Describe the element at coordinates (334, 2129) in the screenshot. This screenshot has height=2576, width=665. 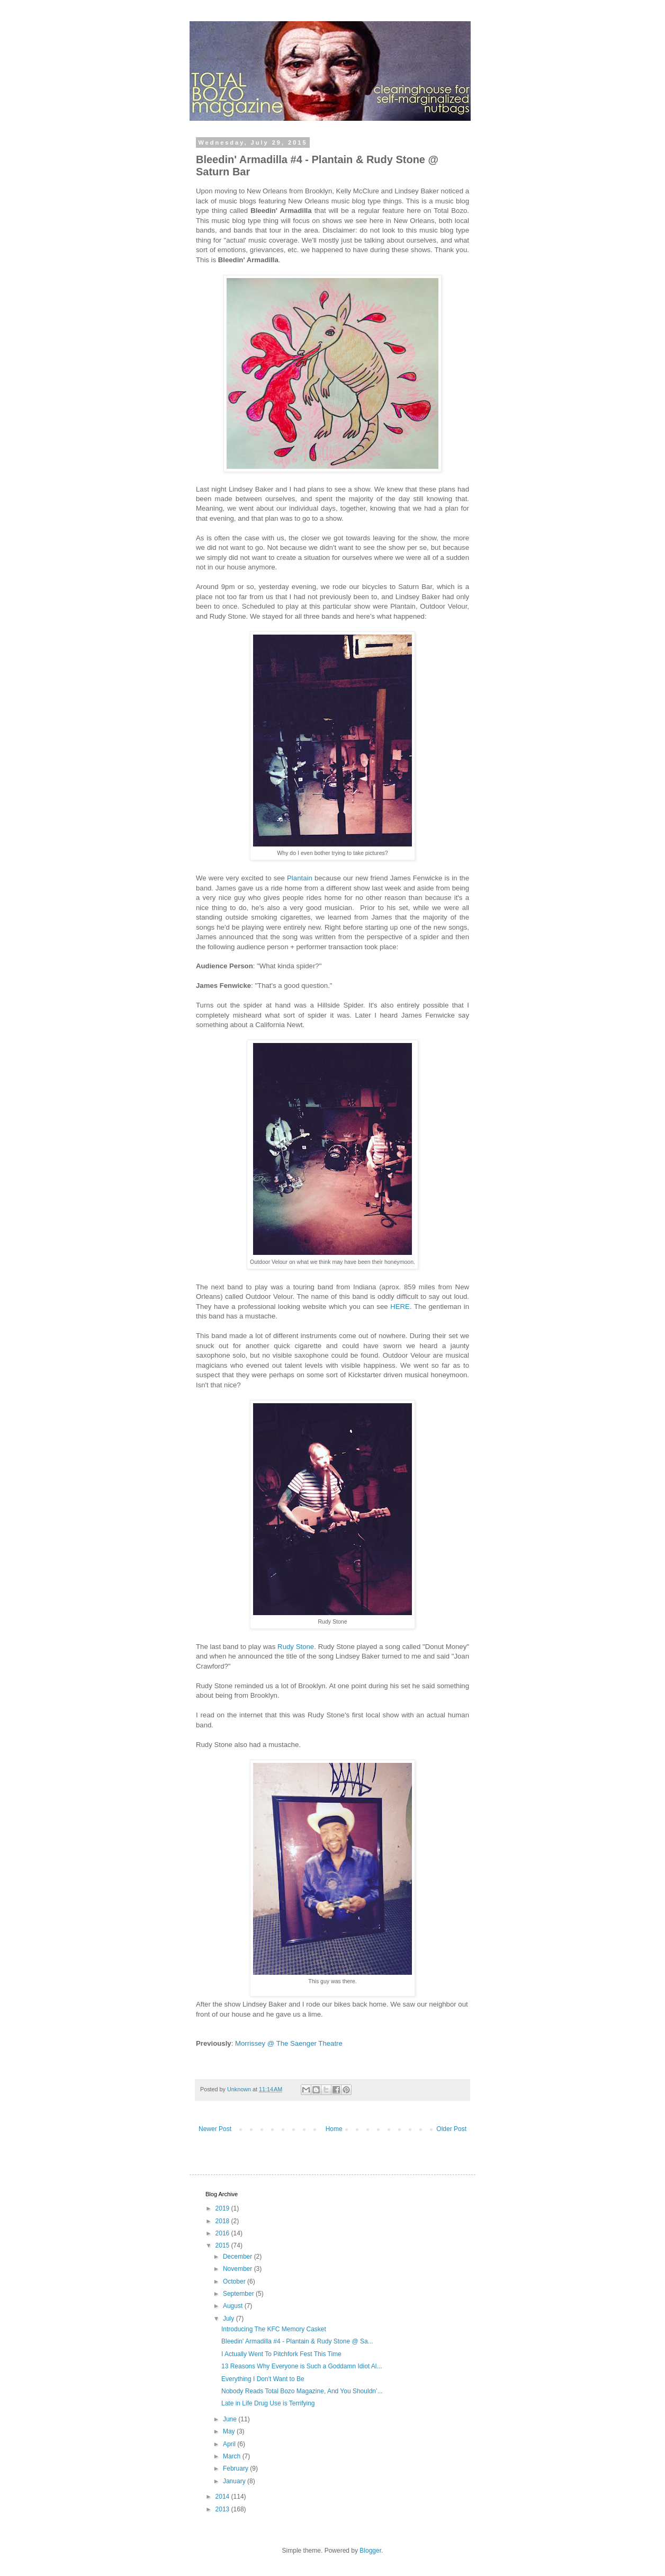
I see `Home` at that location.